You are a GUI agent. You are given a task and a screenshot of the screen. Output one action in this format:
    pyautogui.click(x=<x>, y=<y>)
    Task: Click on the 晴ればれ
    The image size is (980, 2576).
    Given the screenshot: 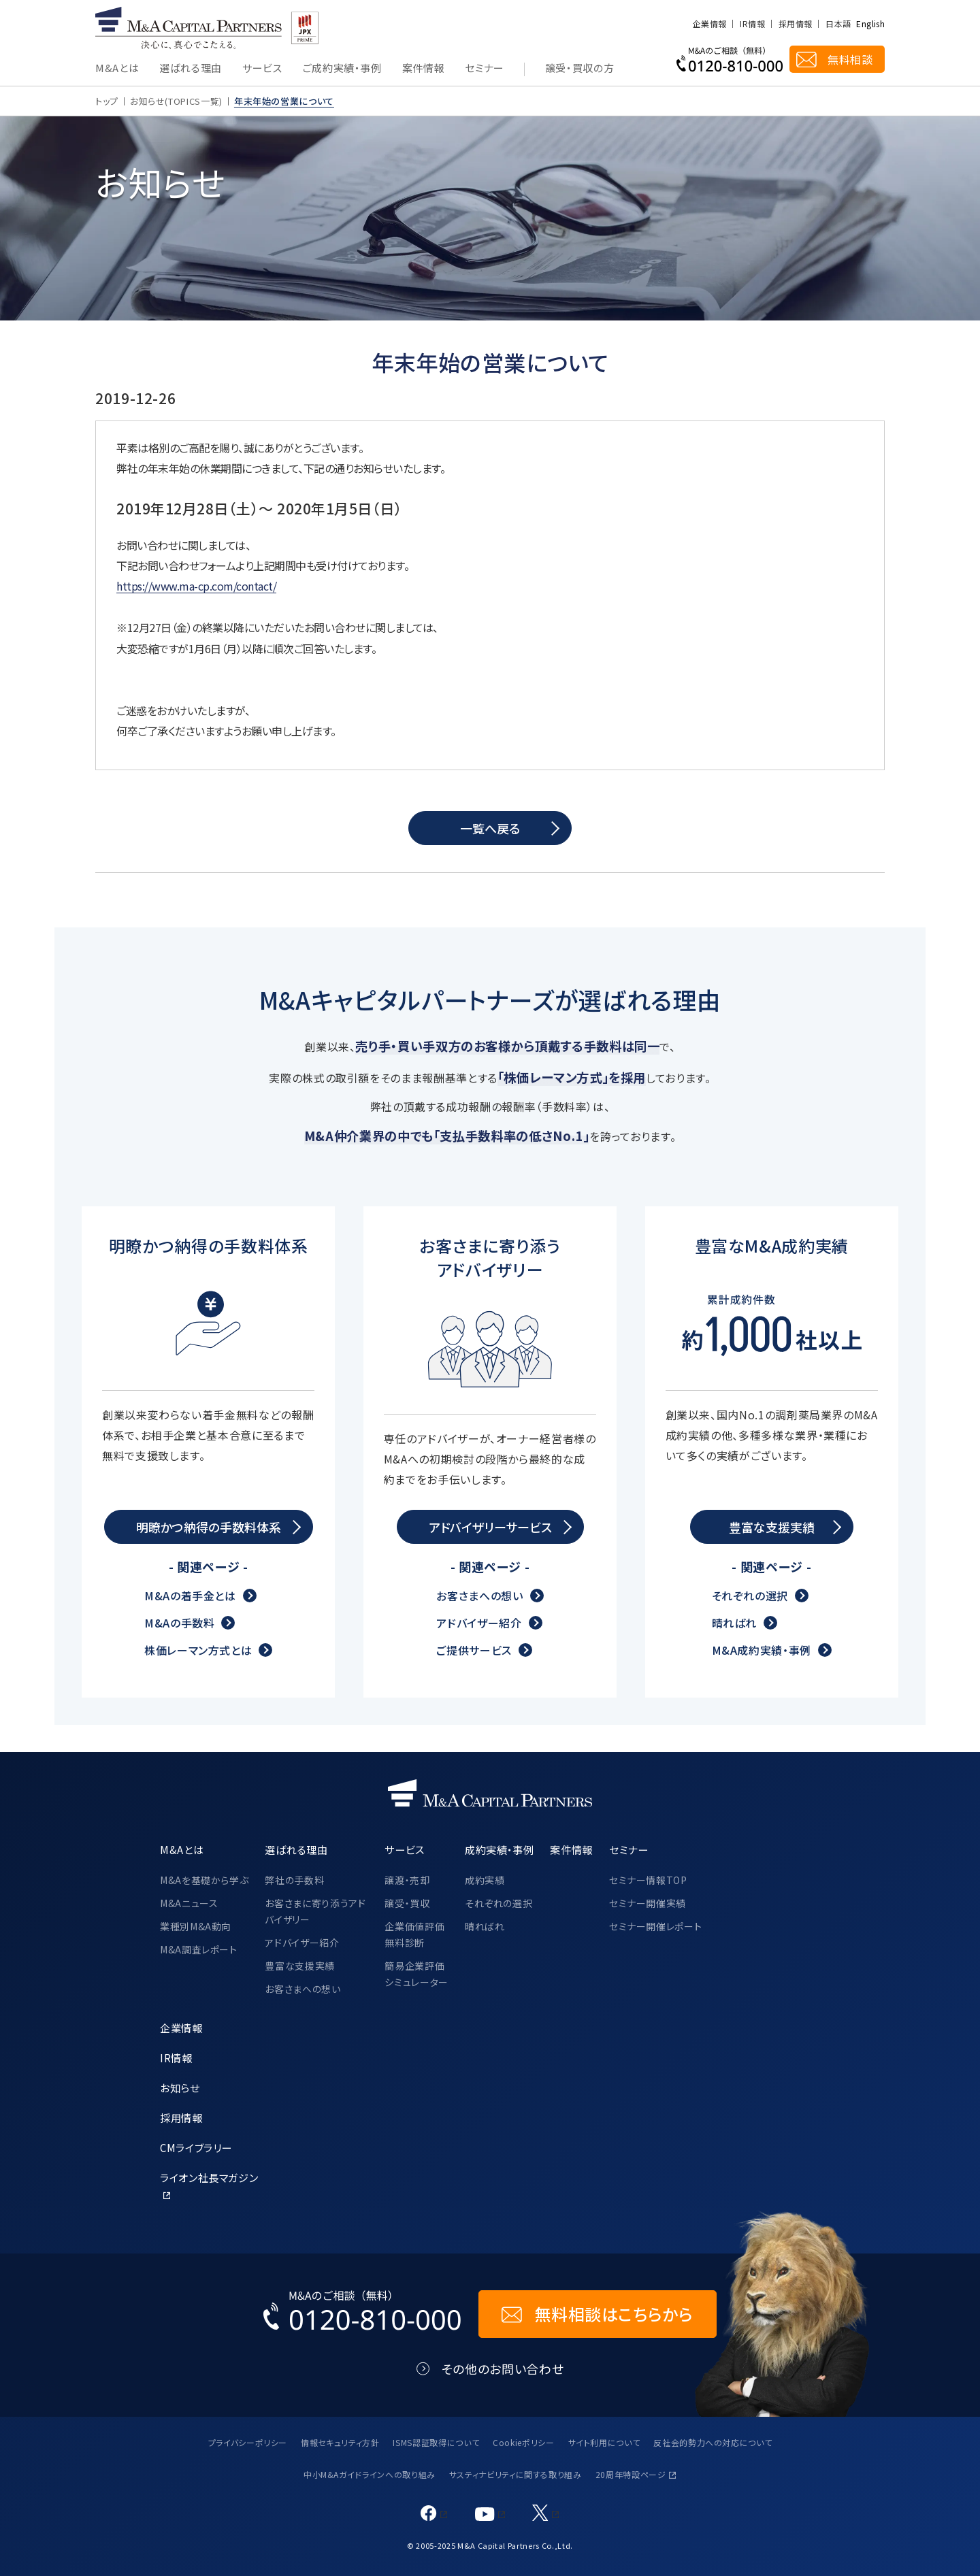 What is the action you would take?
    pyautogui.click(x=734, y=1623)
    